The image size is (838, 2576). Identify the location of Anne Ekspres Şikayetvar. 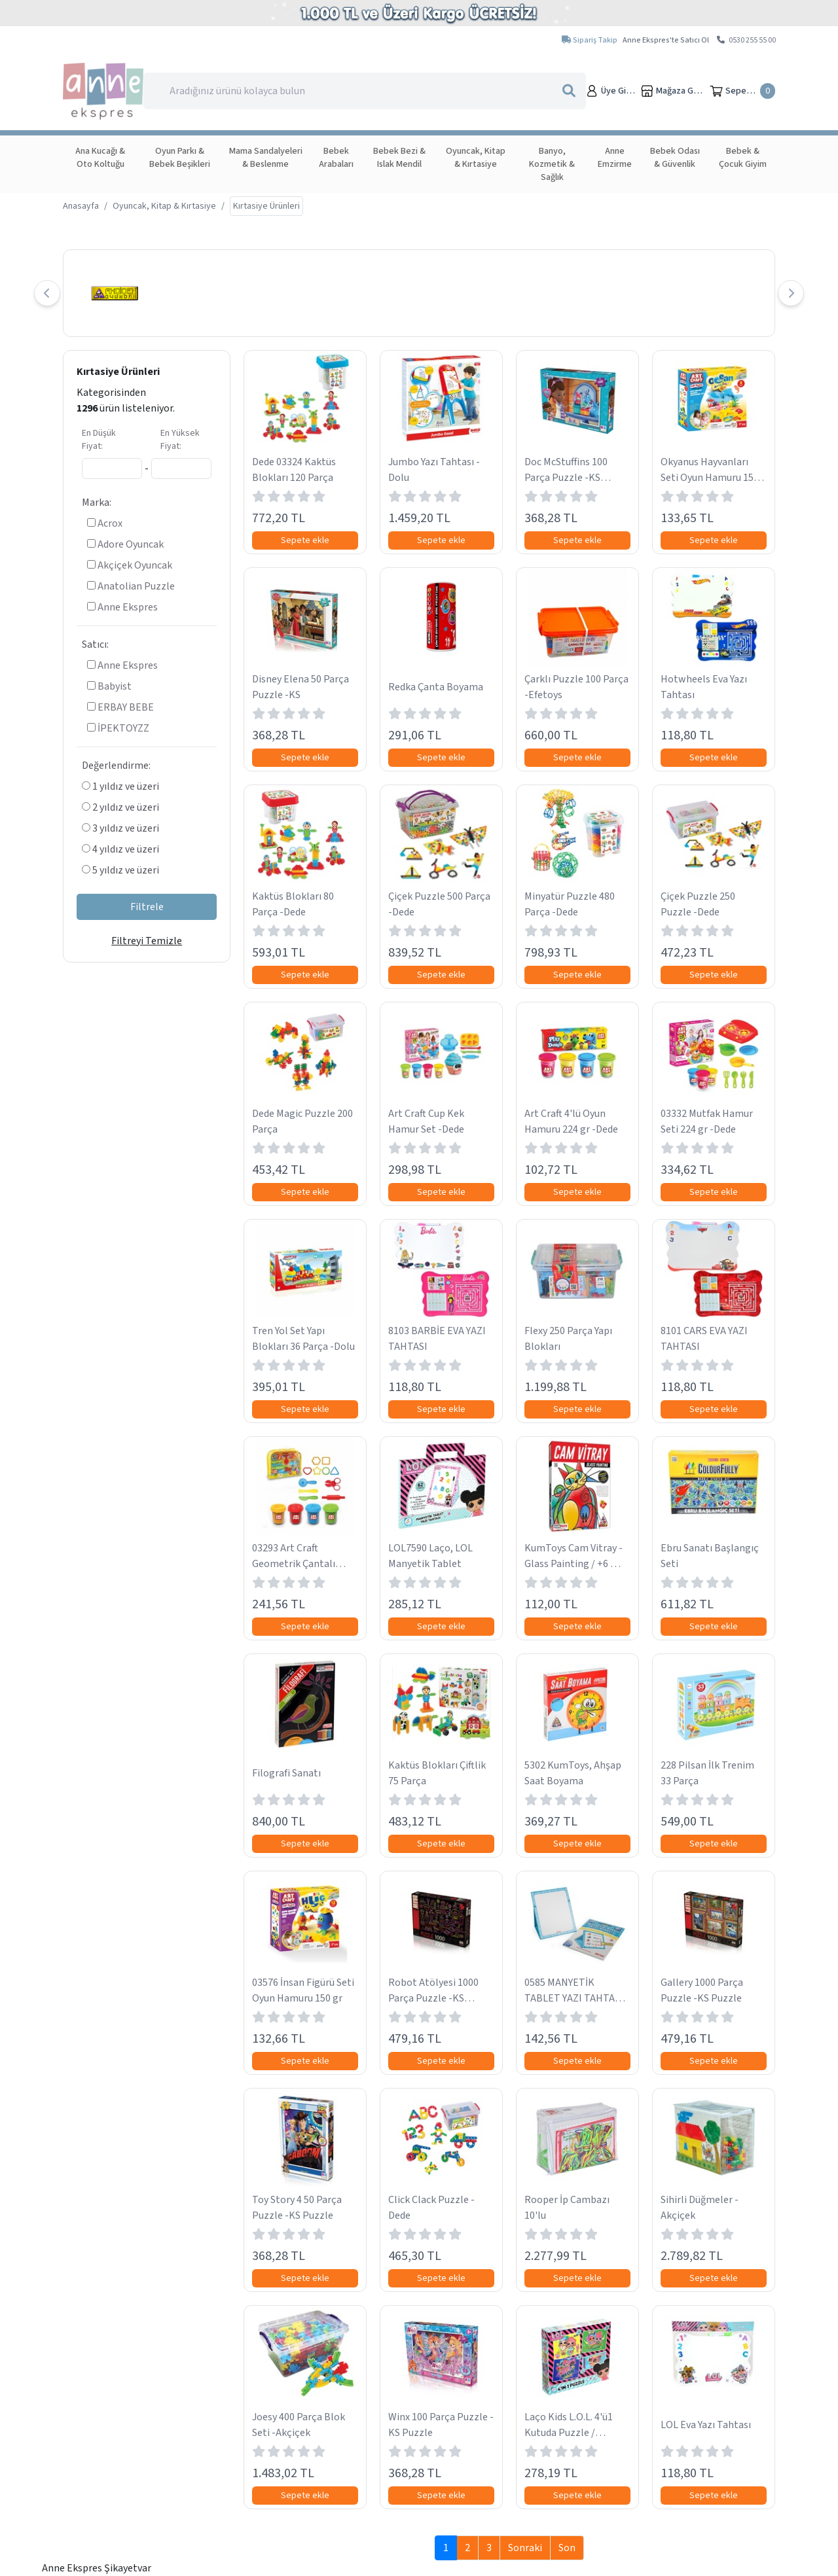
(96, 2568).